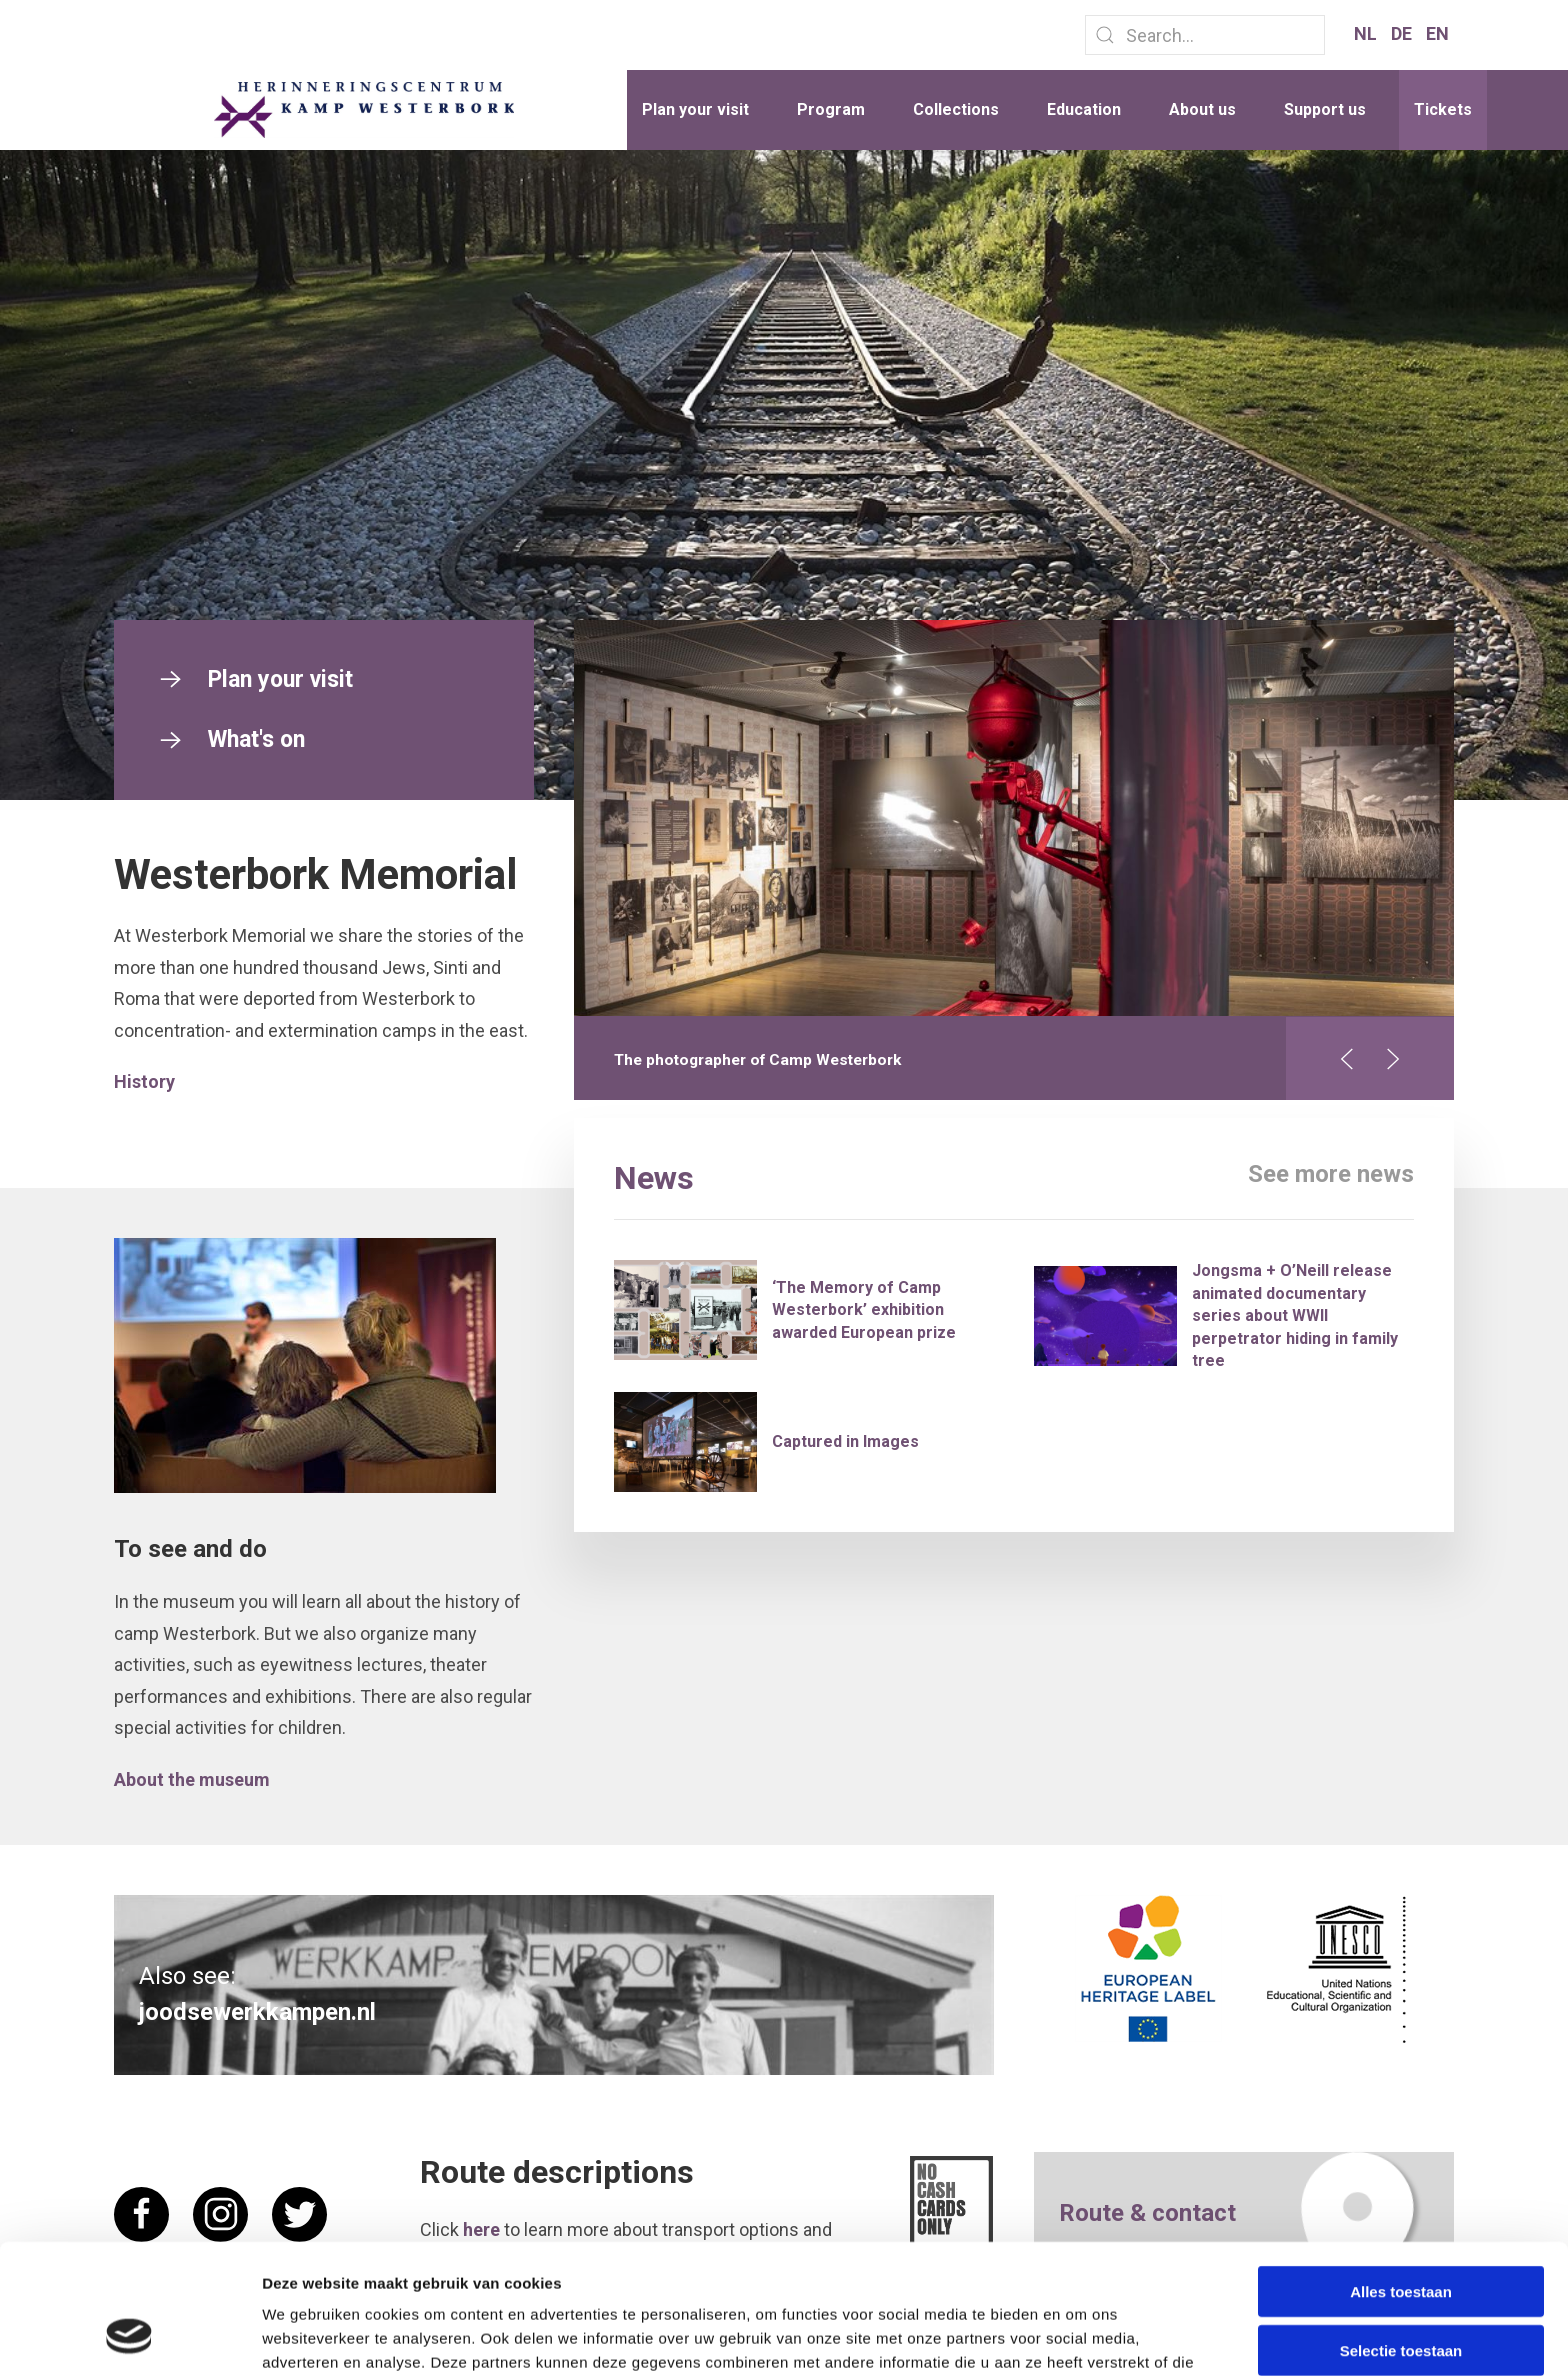  I want to click on ‘The Memory of Camp Westerbork’ exhibition awarded European prize, so click(864, 1310).